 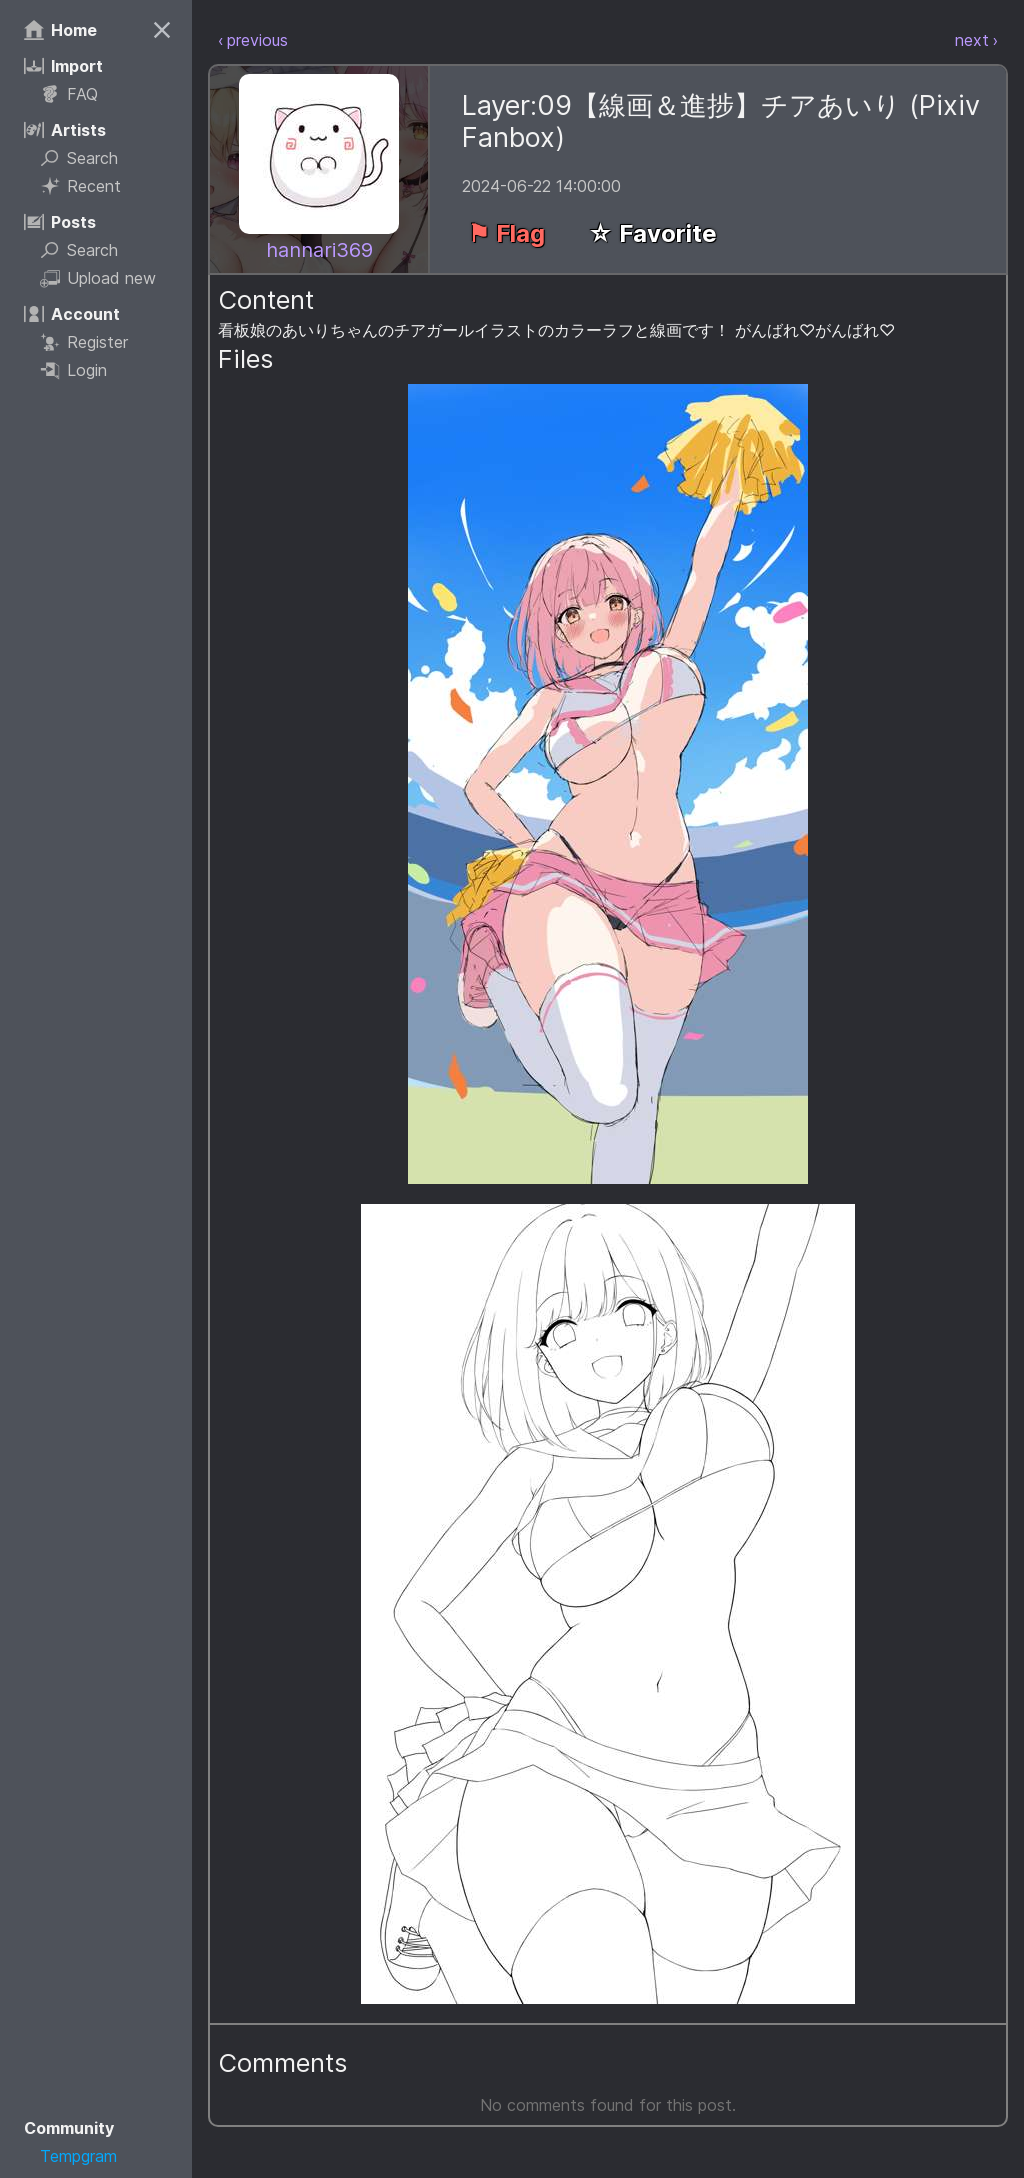 I want to click on ‹ previous, so click(x=253, y=40).